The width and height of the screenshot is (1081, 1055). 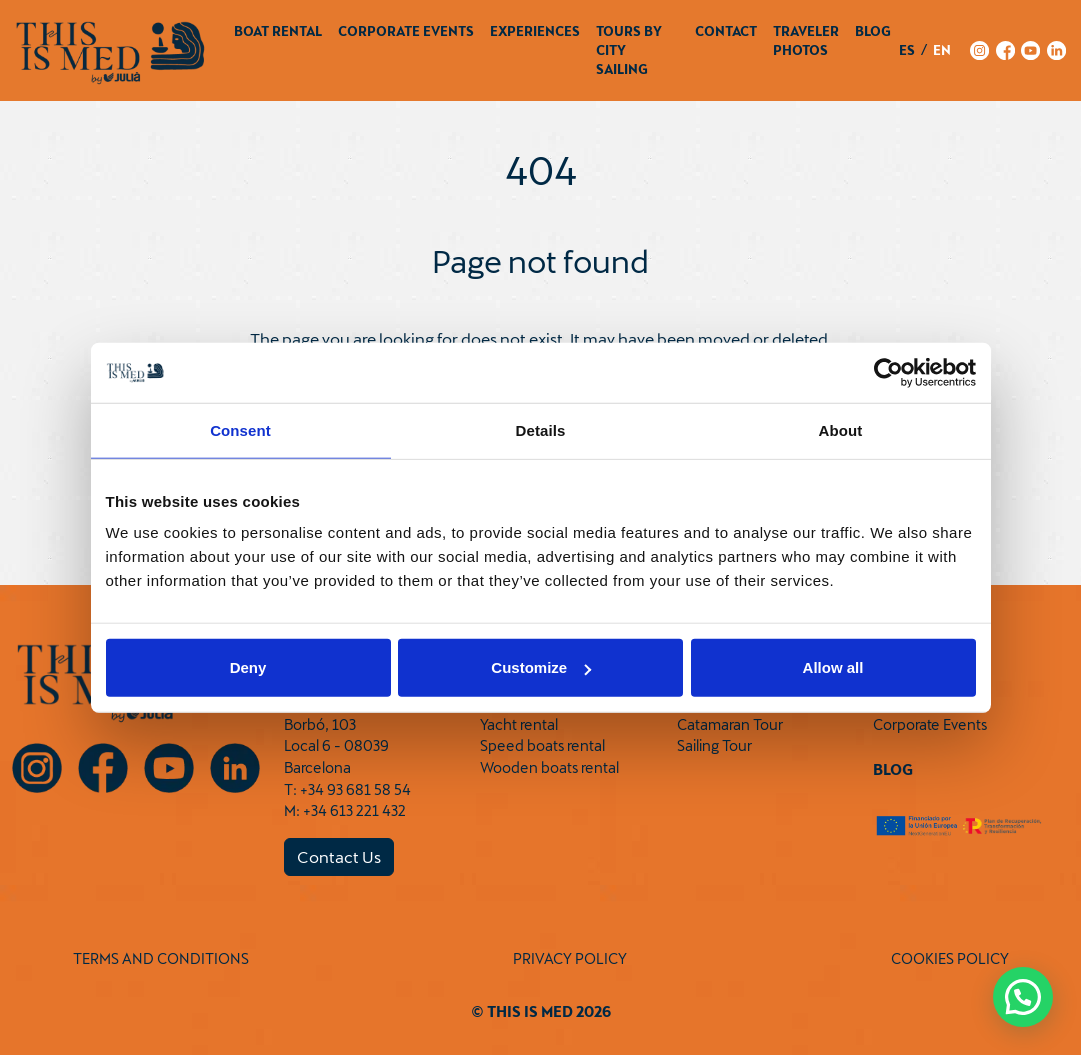 I want to click on T: +34 93 681 58 54, so click(x=347, y=789).